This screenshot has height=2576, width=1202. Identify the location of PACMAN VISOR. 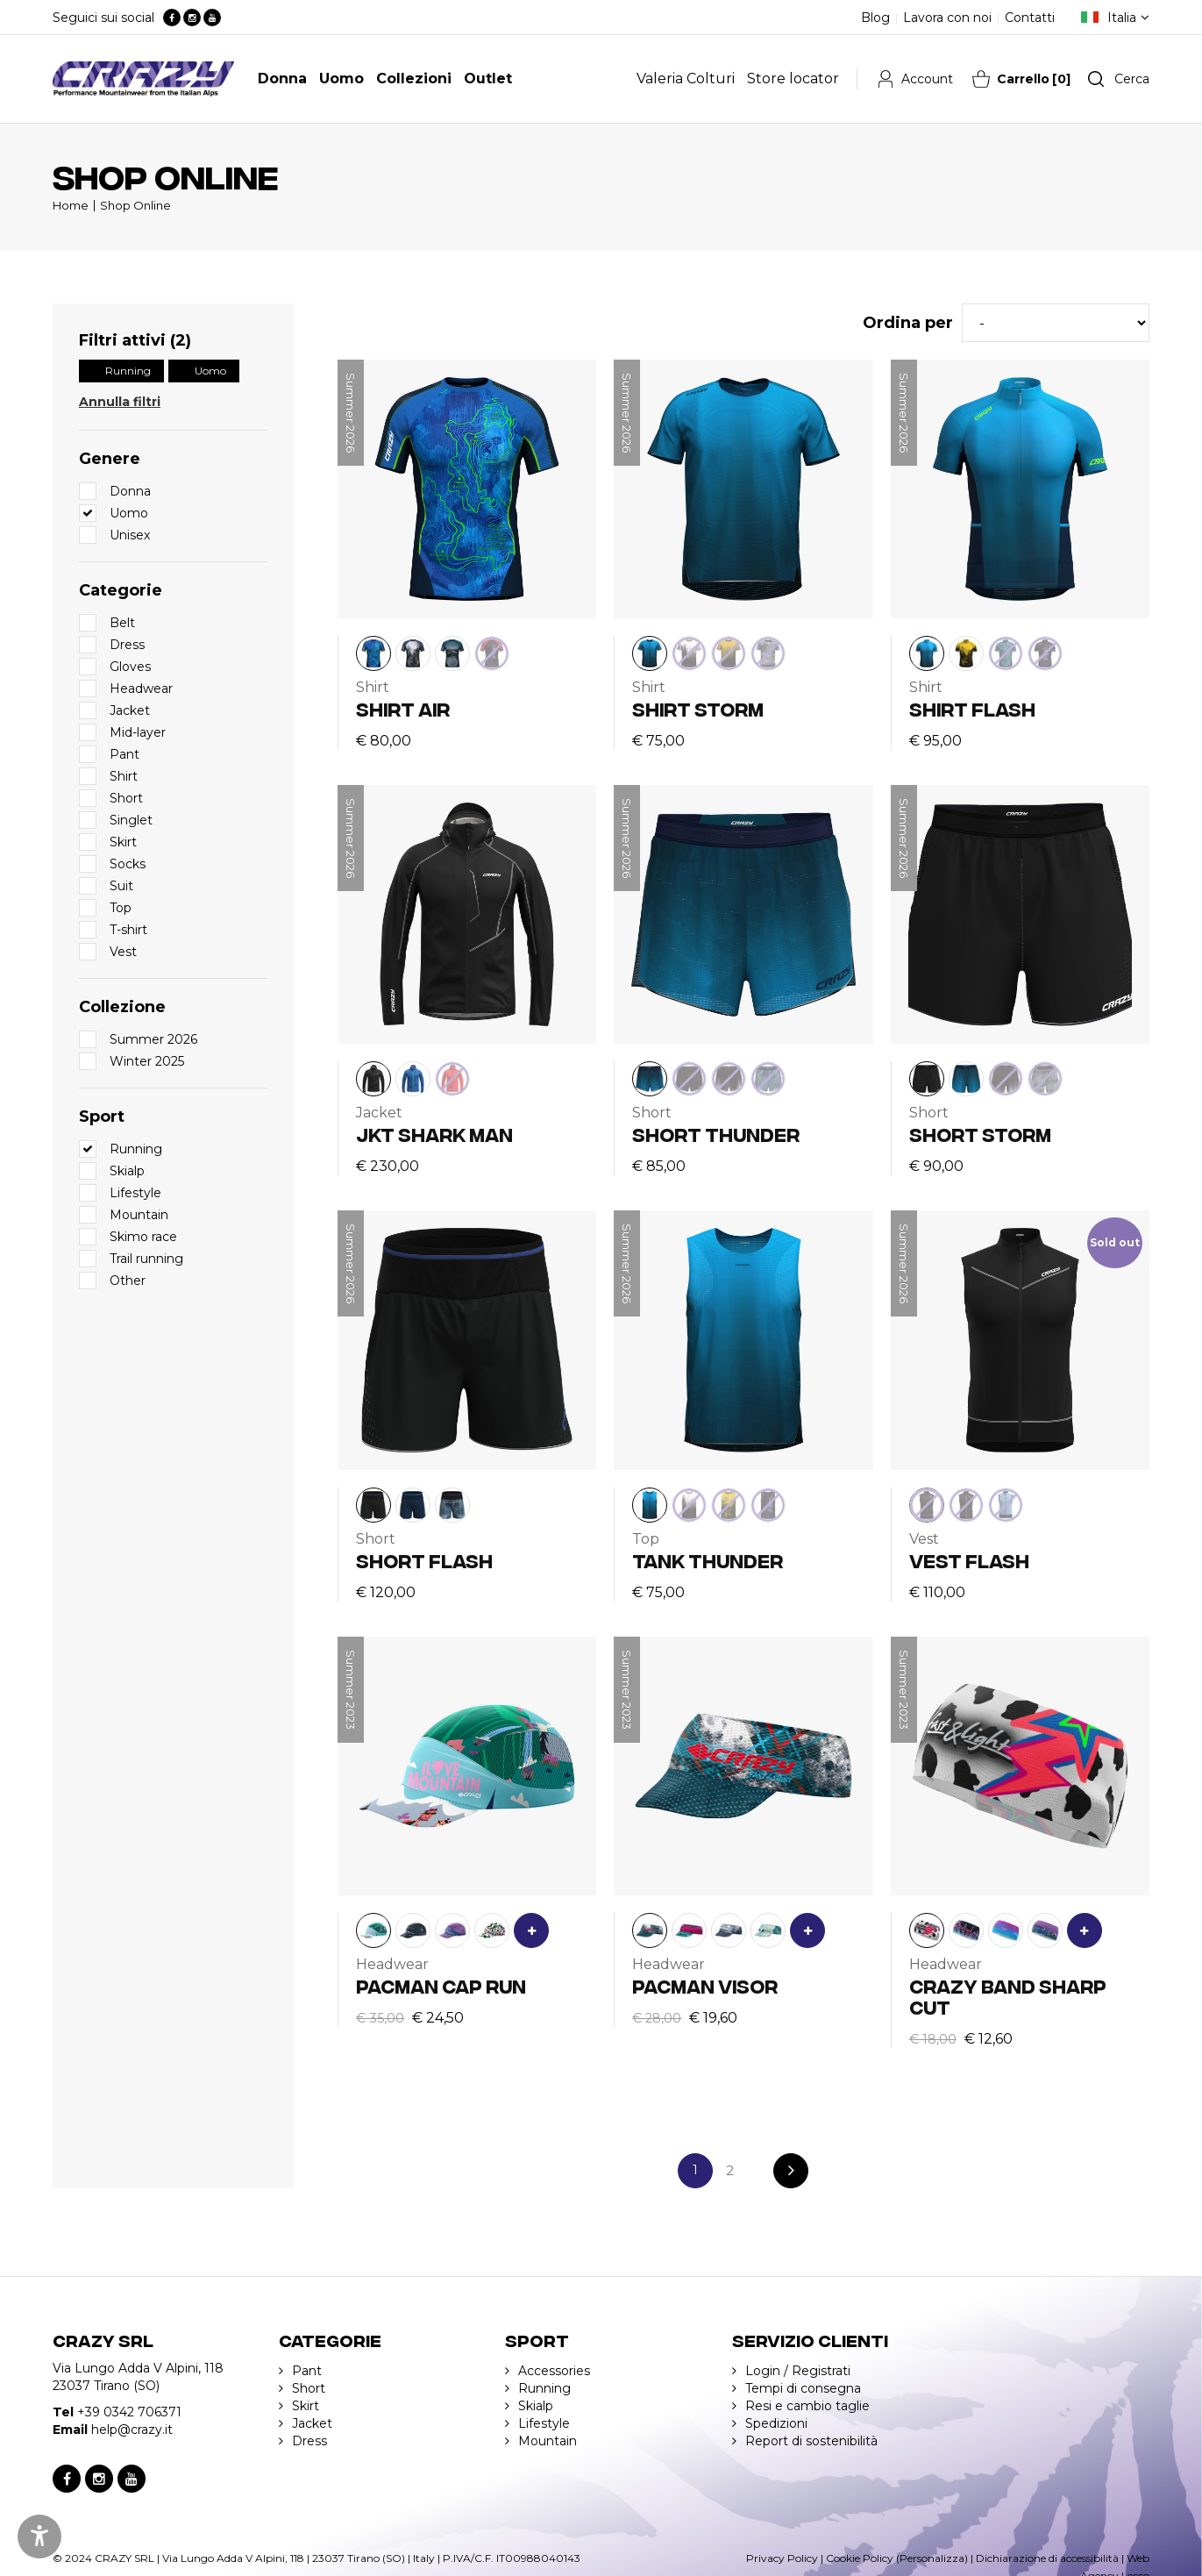
(705, 1985).